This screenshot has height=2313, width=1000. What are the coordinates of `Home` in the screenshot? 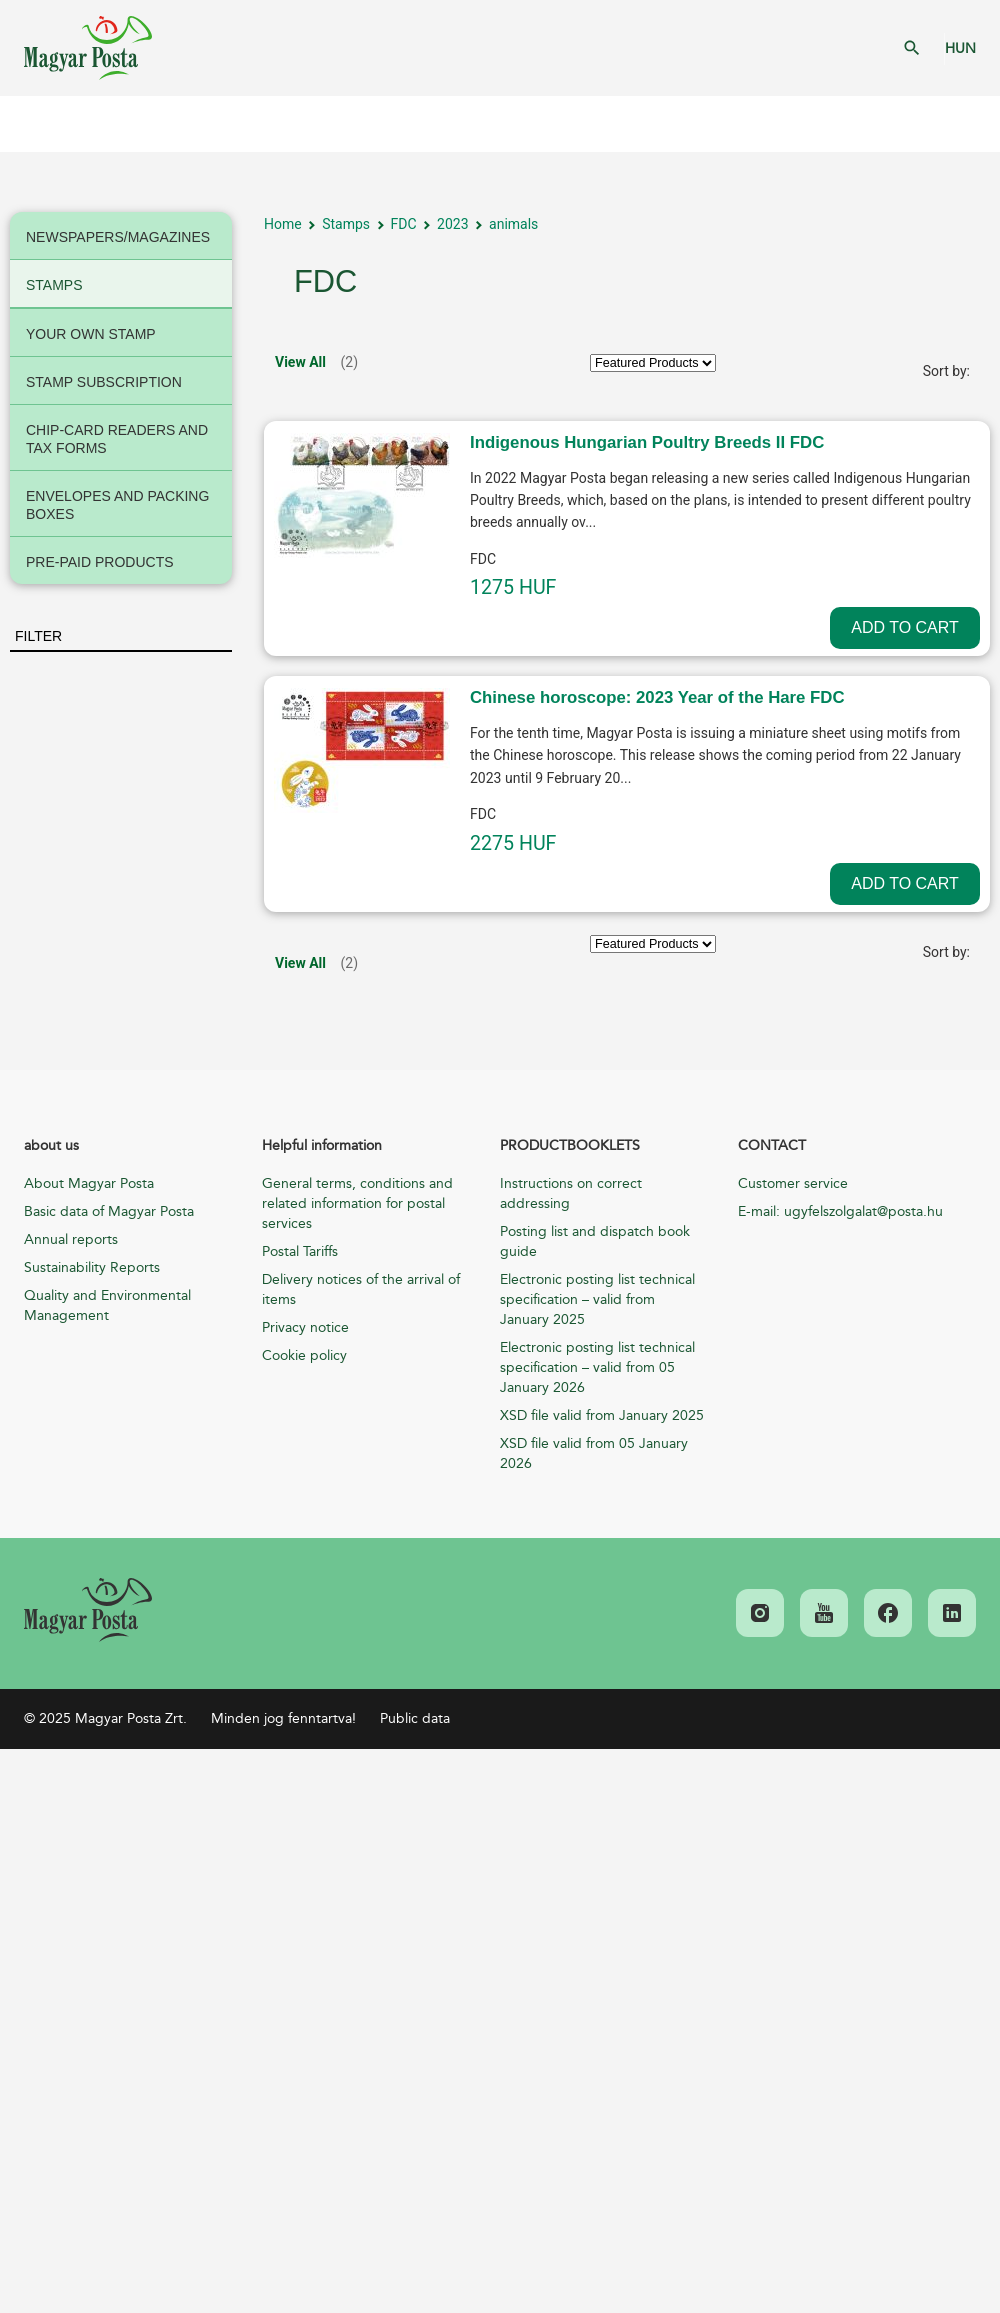 It's located at (283, 224).